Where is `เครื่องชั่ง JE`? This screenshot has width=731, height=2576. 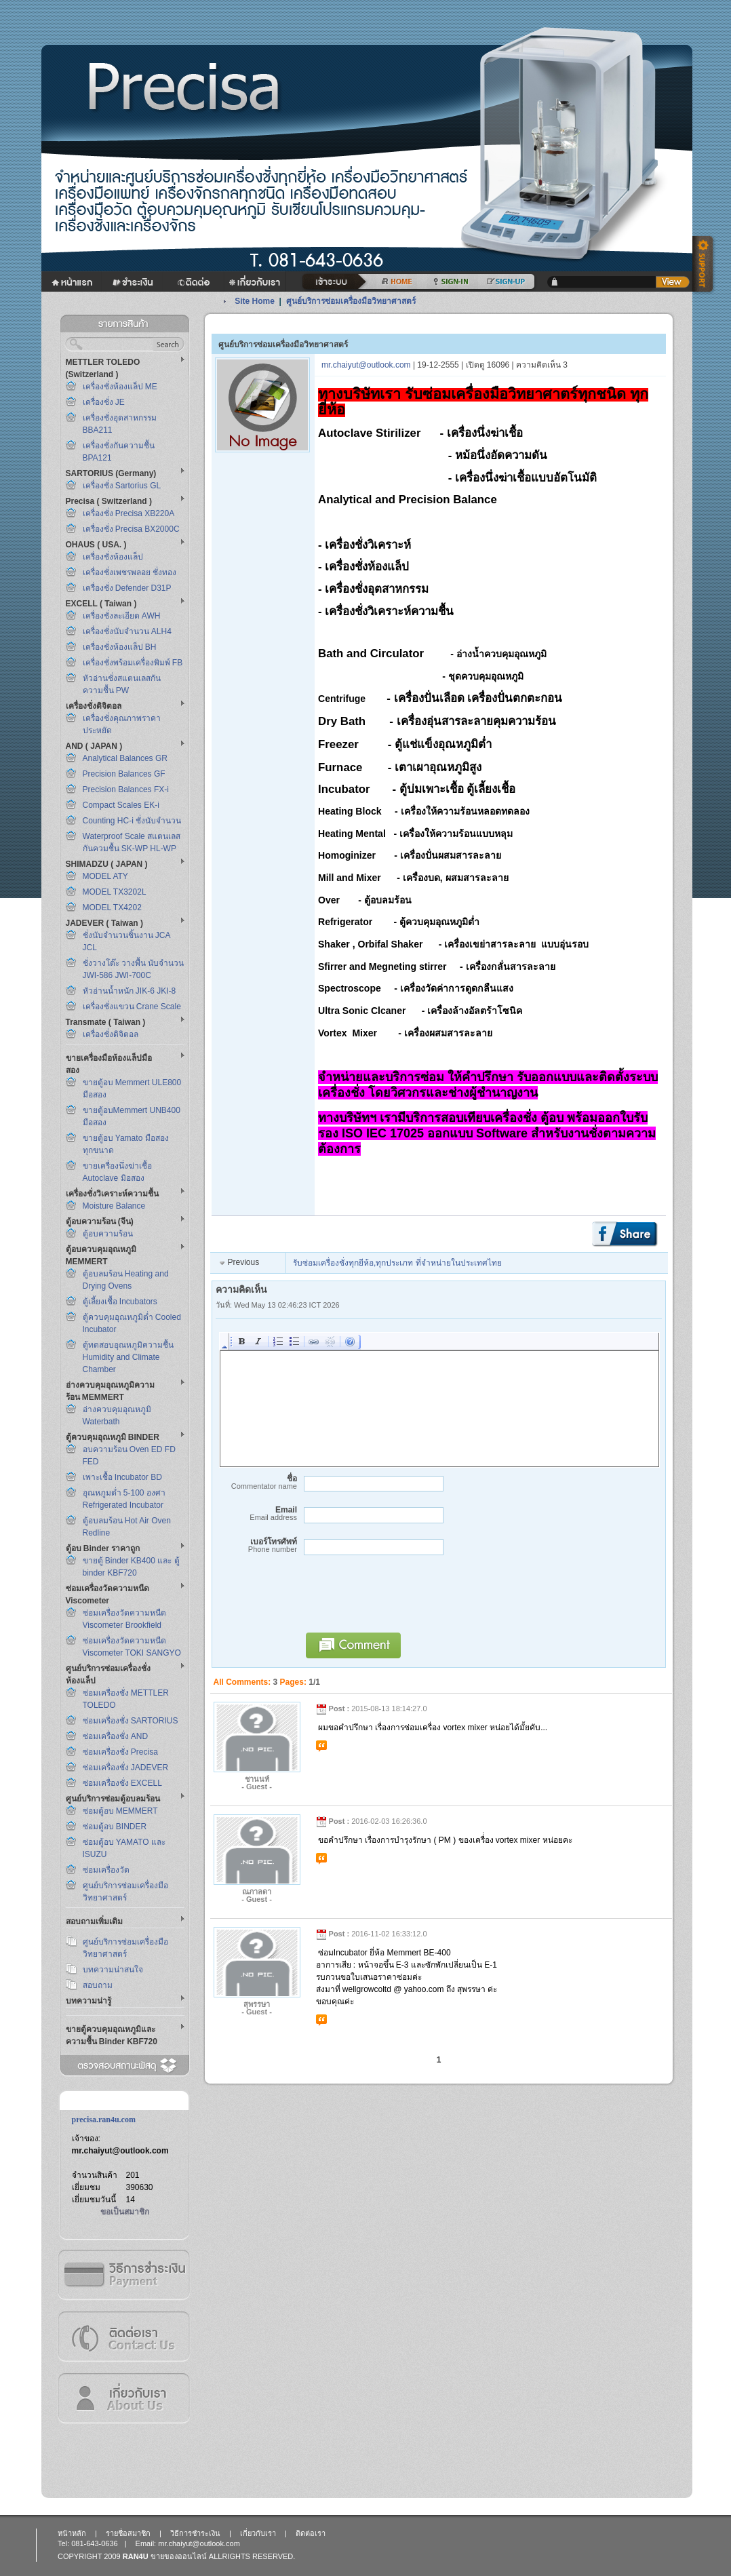 เครื่องชั่ง JE is located at coordinates (104, 402).